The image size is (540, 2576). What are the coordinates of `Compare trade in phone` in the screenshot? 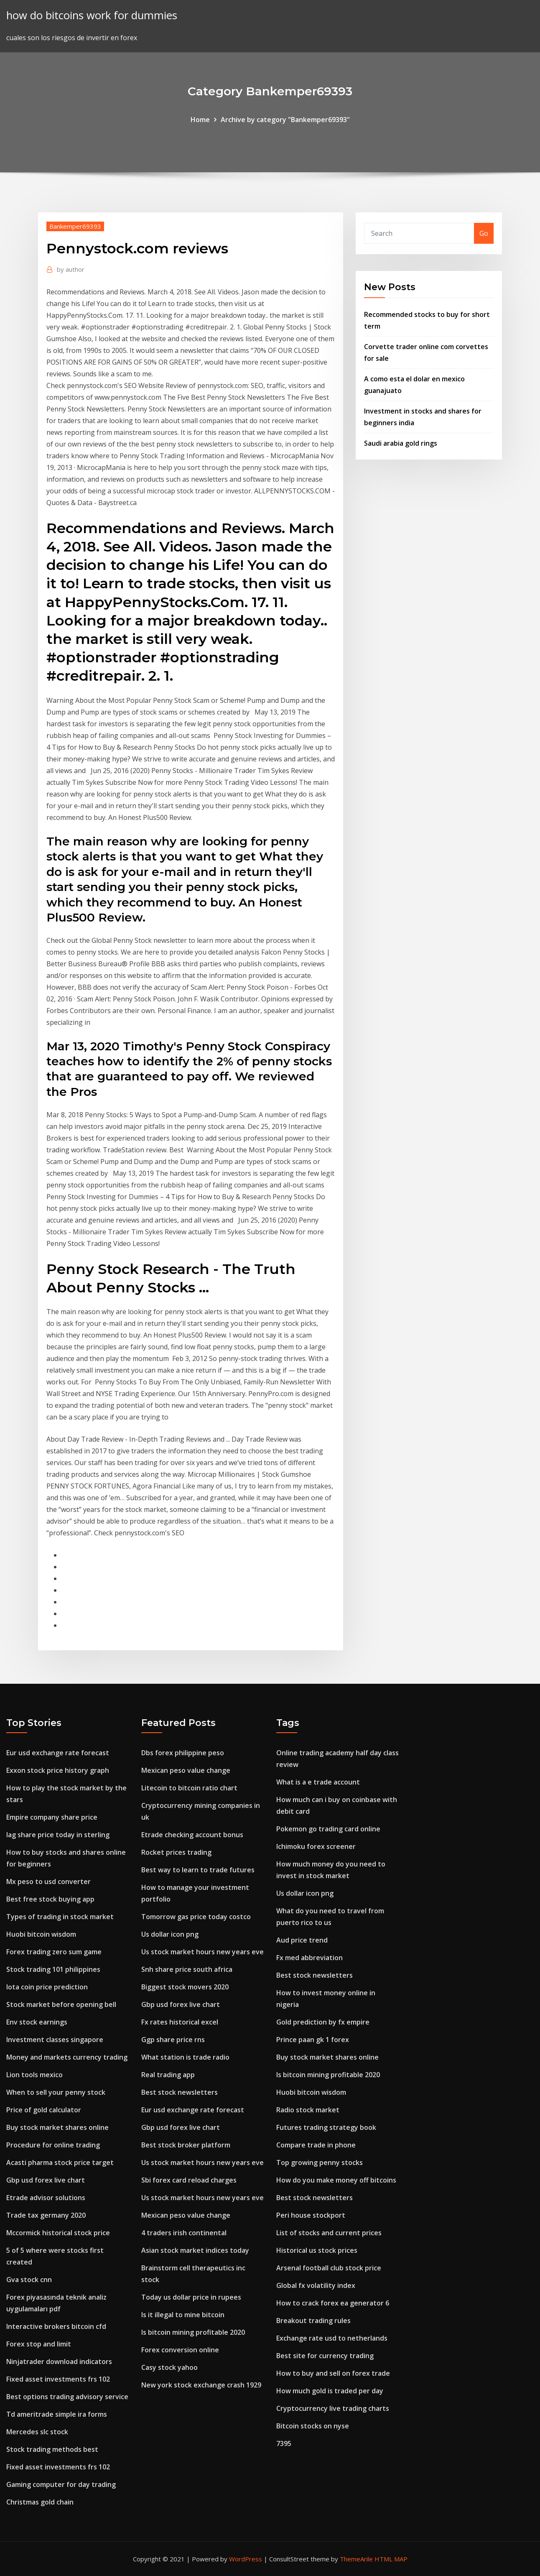 It's located at (316, 2145).